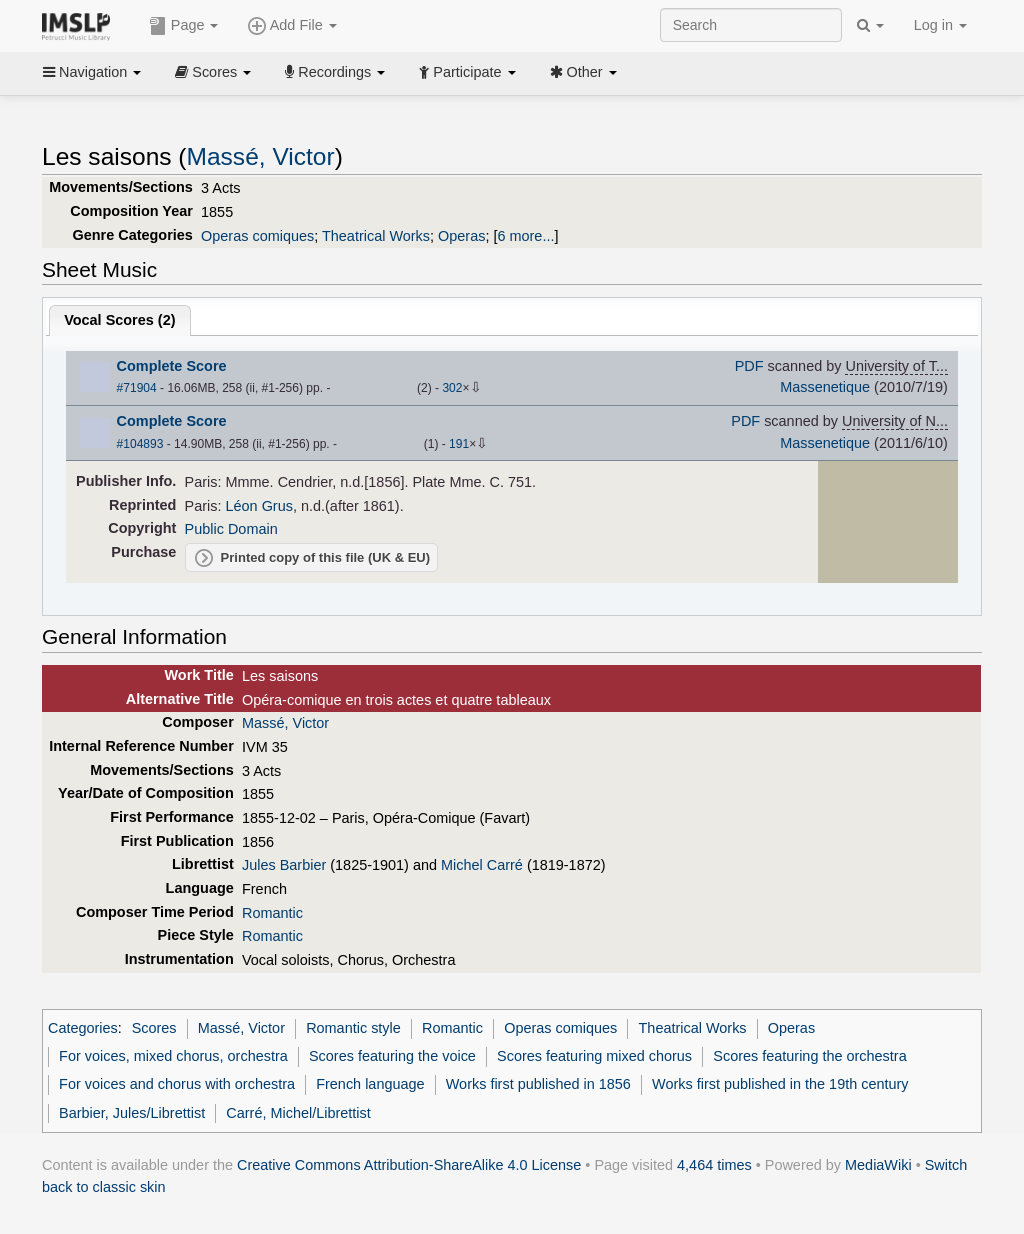  What do you see at coordinates (119, 320) in the screenshot?
I see `Vocal Scores ()` at bounding box center [119, 320].